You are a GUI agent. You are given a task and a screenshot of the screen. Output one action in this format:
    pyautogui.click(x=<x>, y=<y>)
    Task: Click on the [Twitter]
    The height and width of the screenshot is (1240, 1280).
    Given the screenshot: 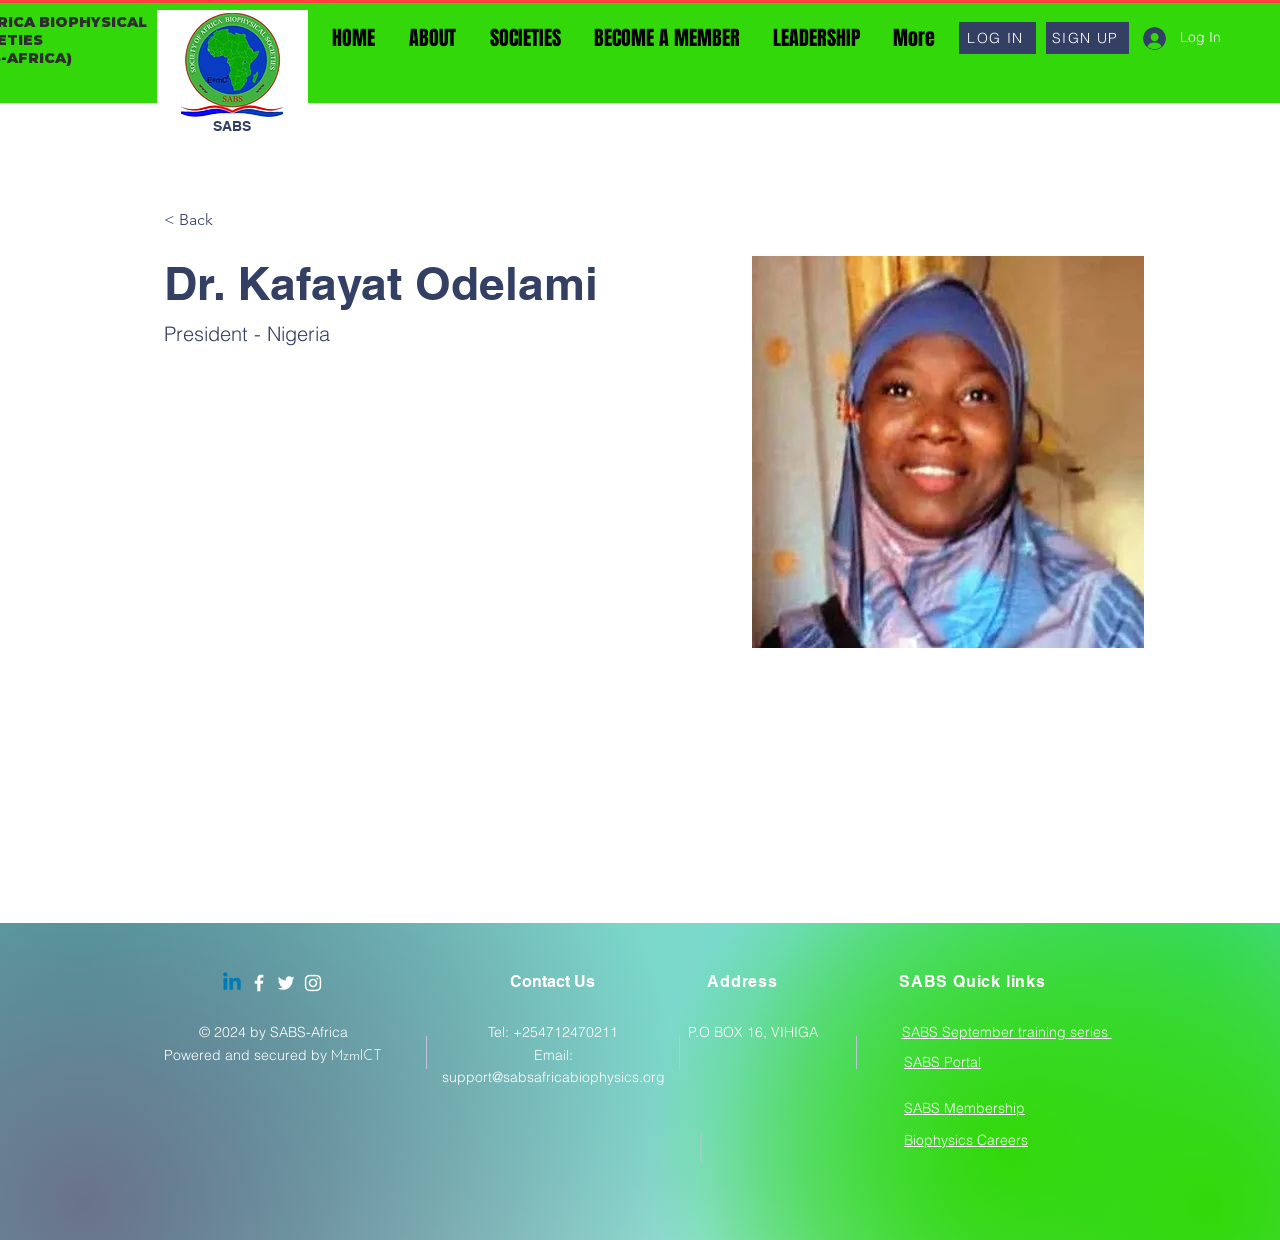 What is the action you would take?
    pyautogui.click(x=286, y=983)
    